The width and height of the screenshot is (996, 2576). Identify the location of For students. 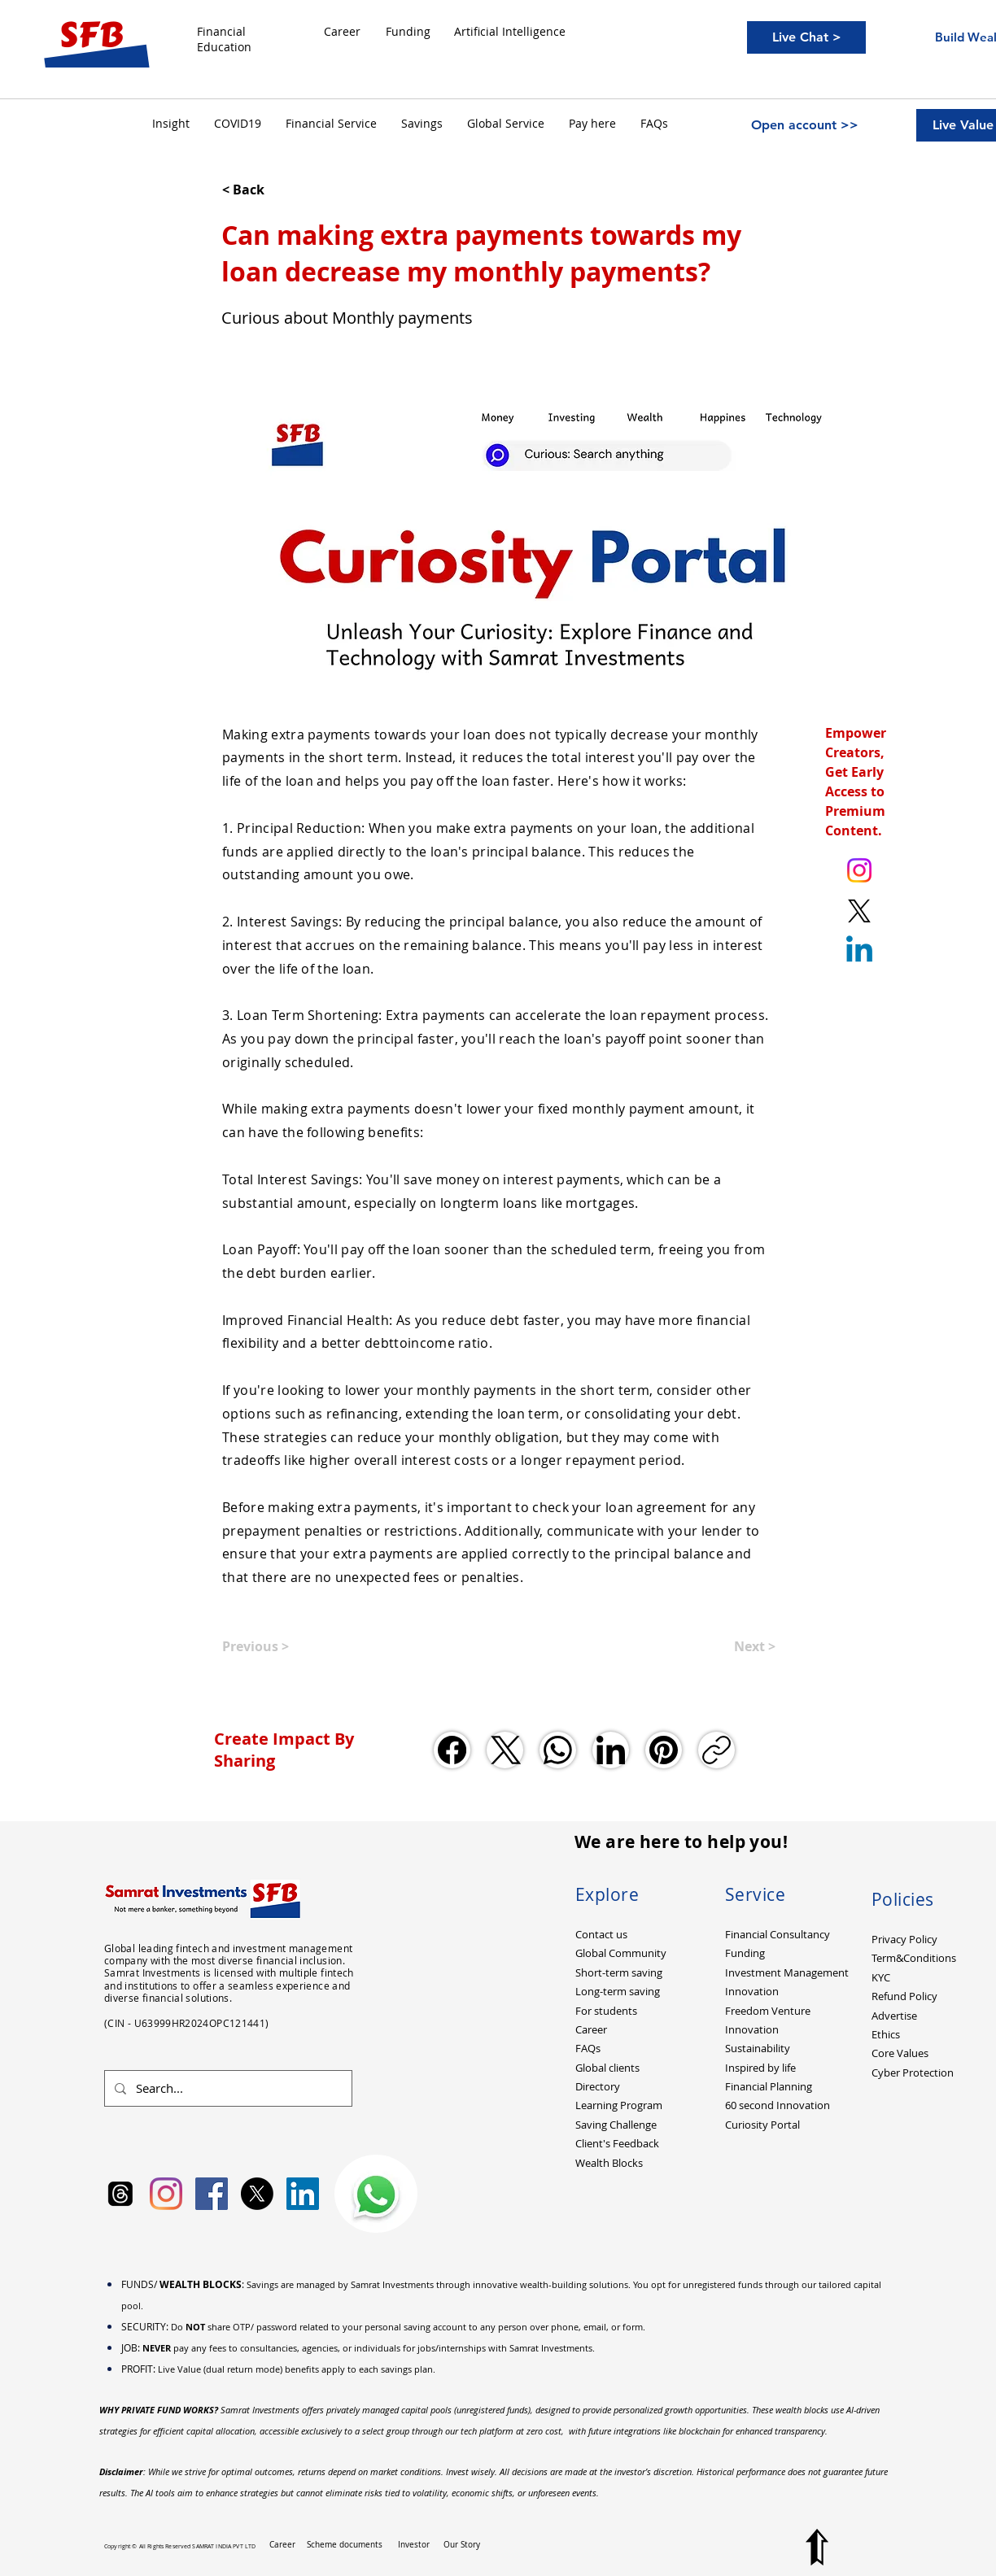
(606, 2010).